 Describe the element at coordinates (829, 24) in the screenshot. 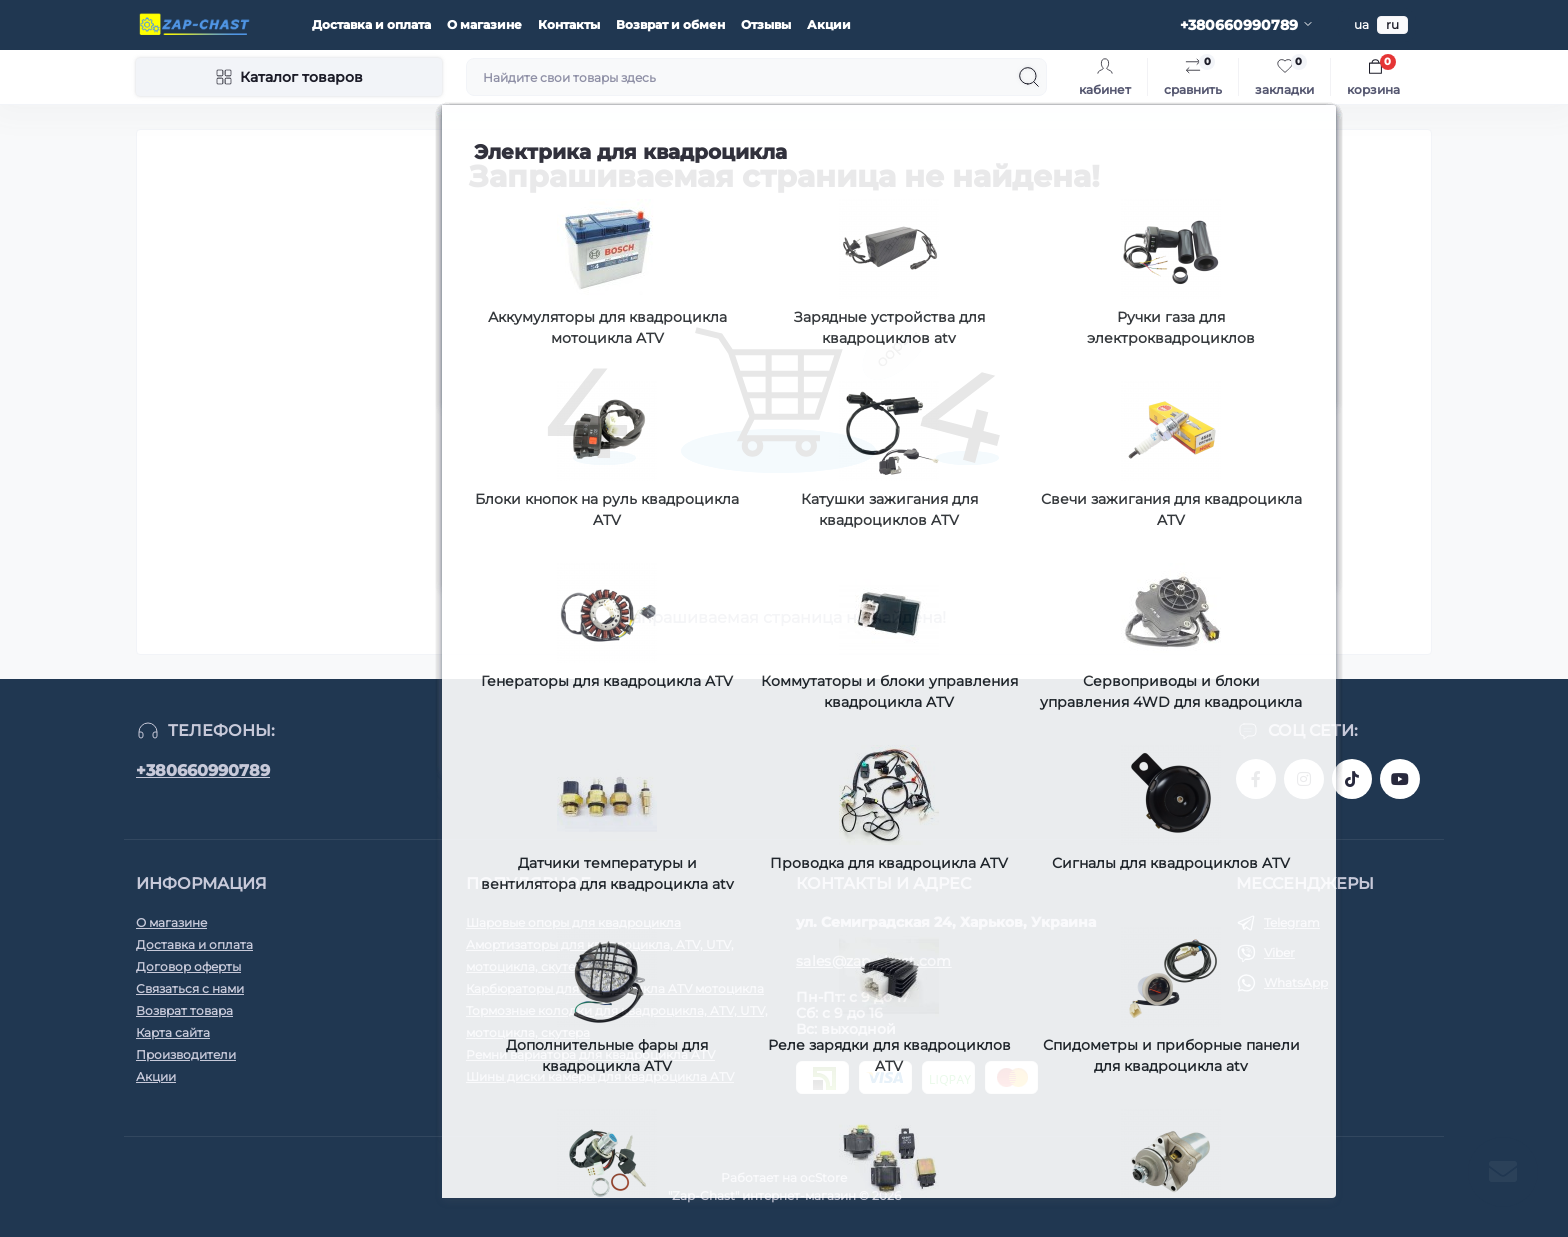

I see `Акции` at that location.